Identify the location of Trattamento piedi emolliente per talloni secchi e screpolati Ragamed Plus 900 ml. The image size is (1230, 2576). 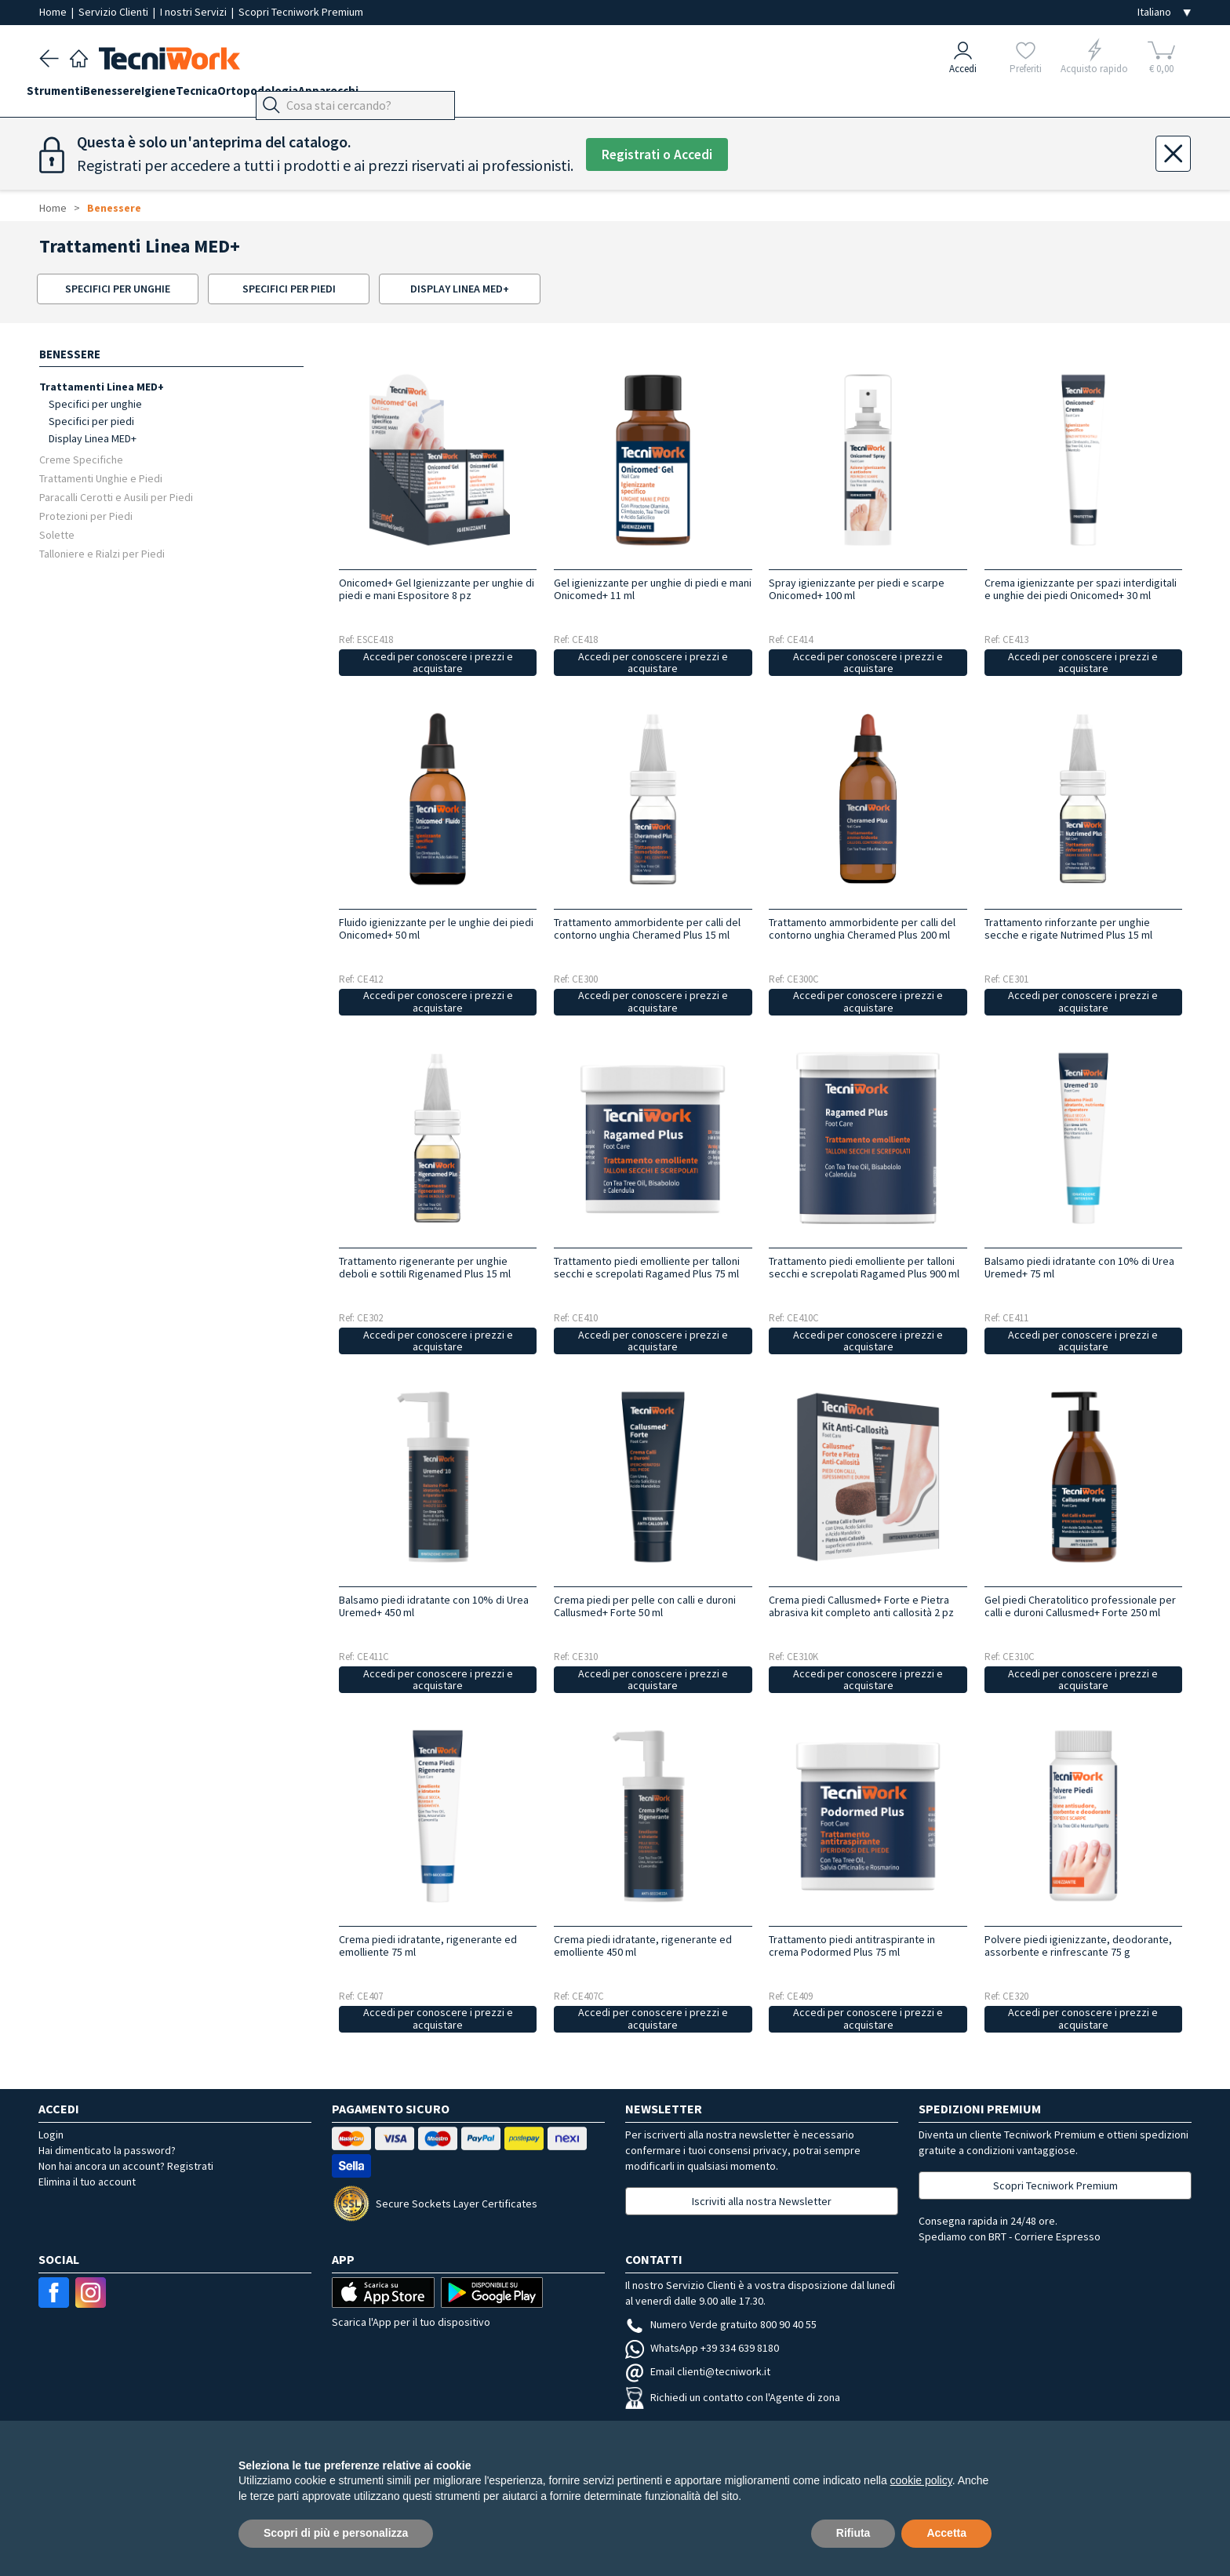
(864, 1267).